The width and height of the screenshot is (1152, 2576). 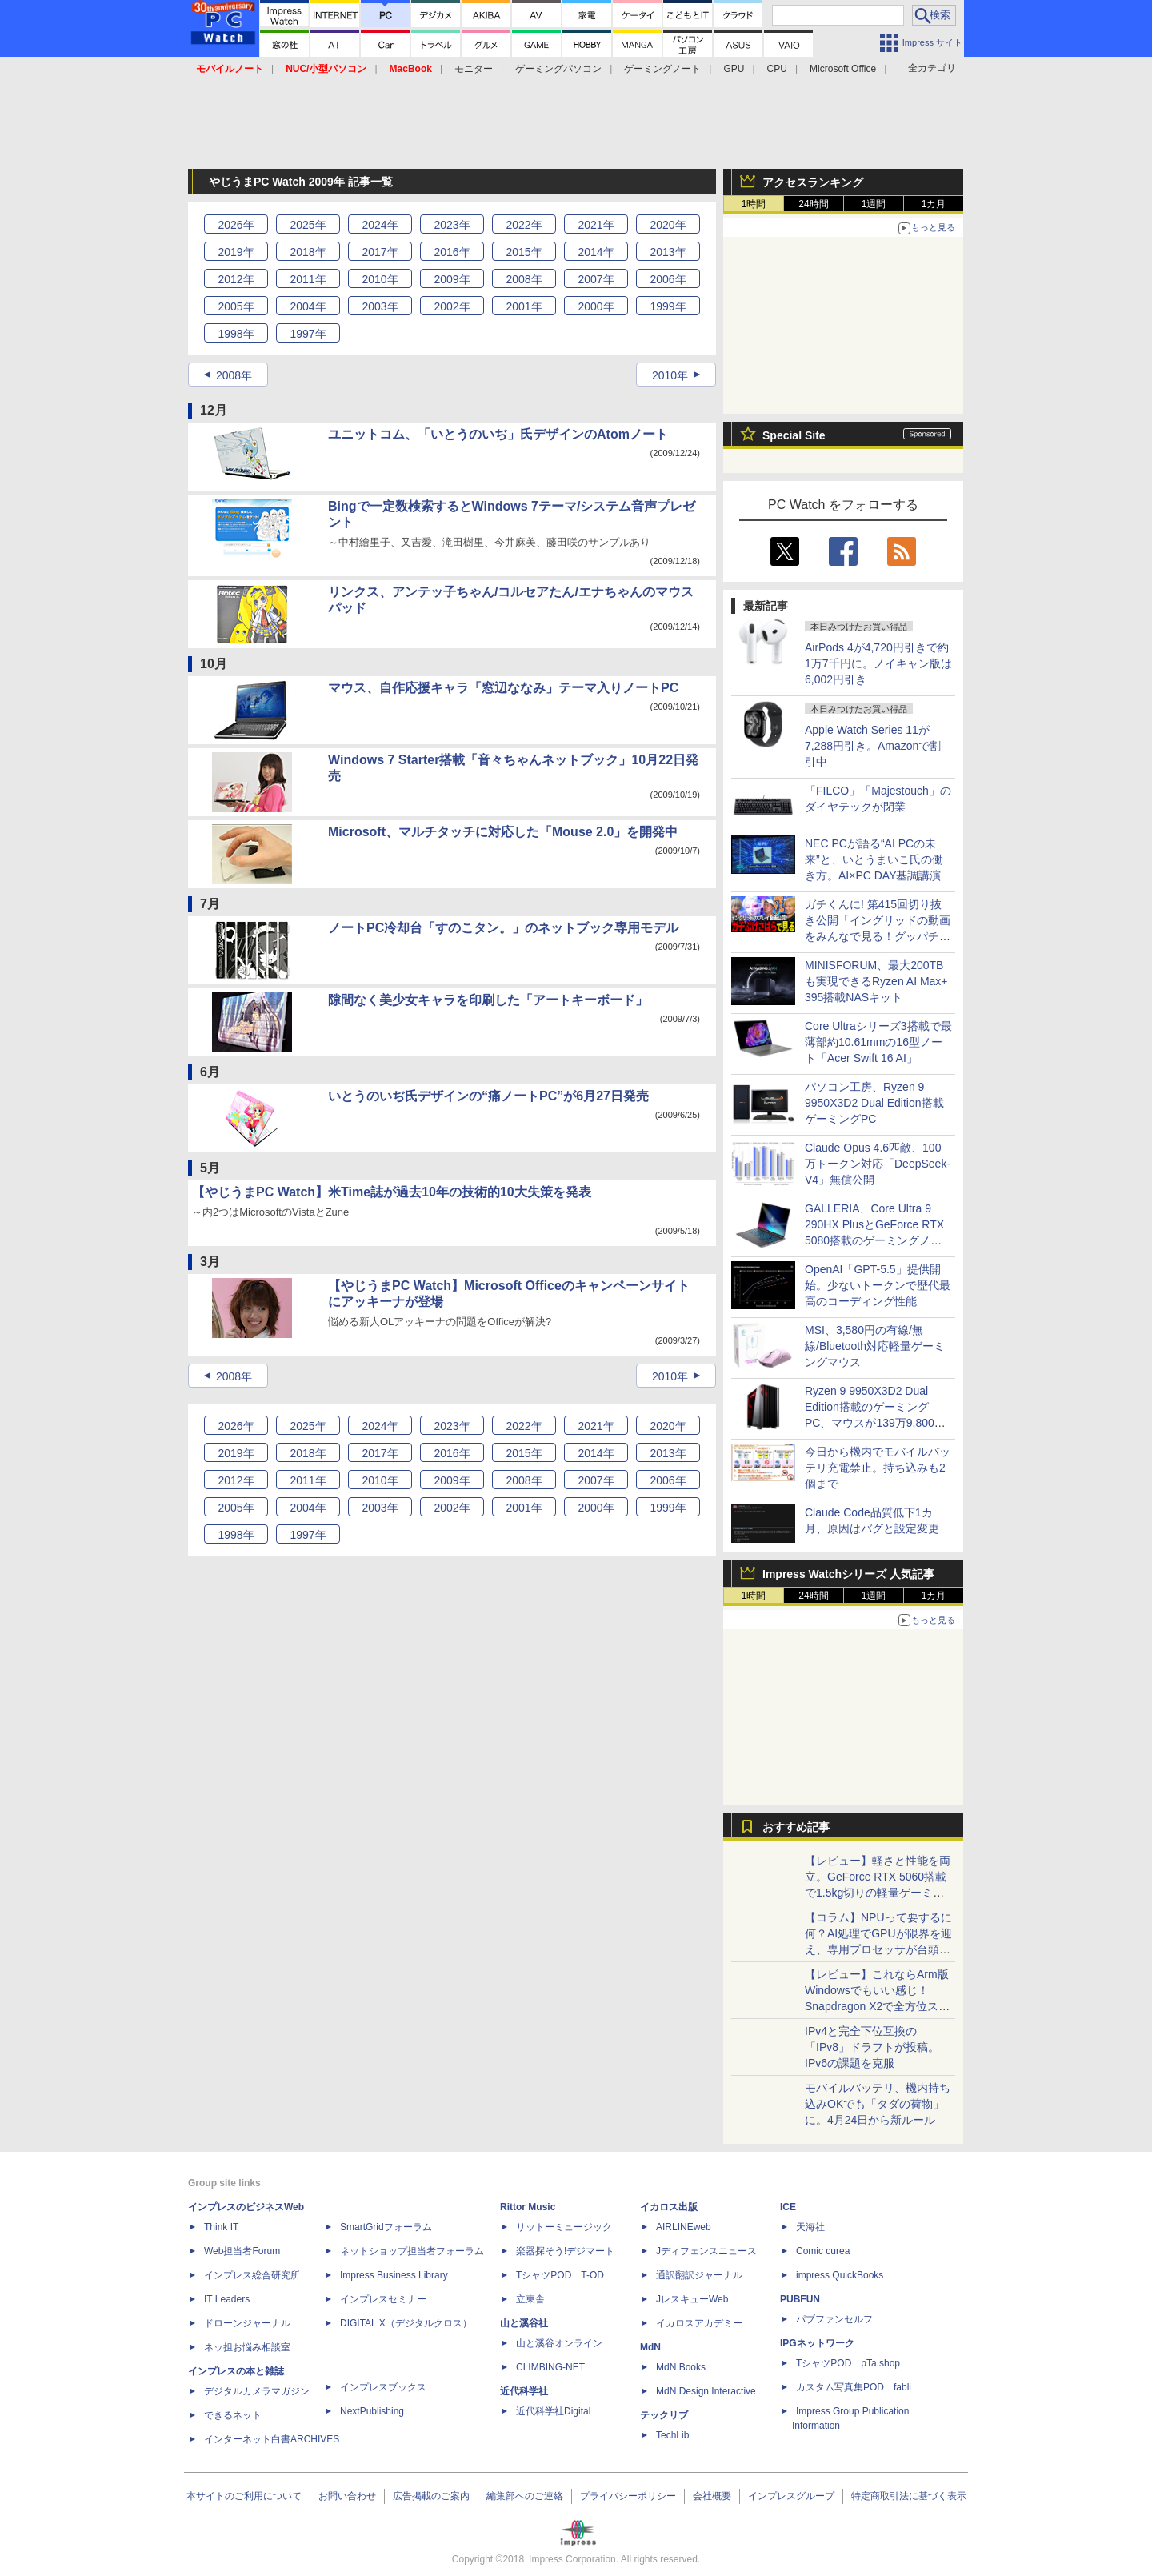 I want to click on テックリブ, so click(x=664, y=2415).